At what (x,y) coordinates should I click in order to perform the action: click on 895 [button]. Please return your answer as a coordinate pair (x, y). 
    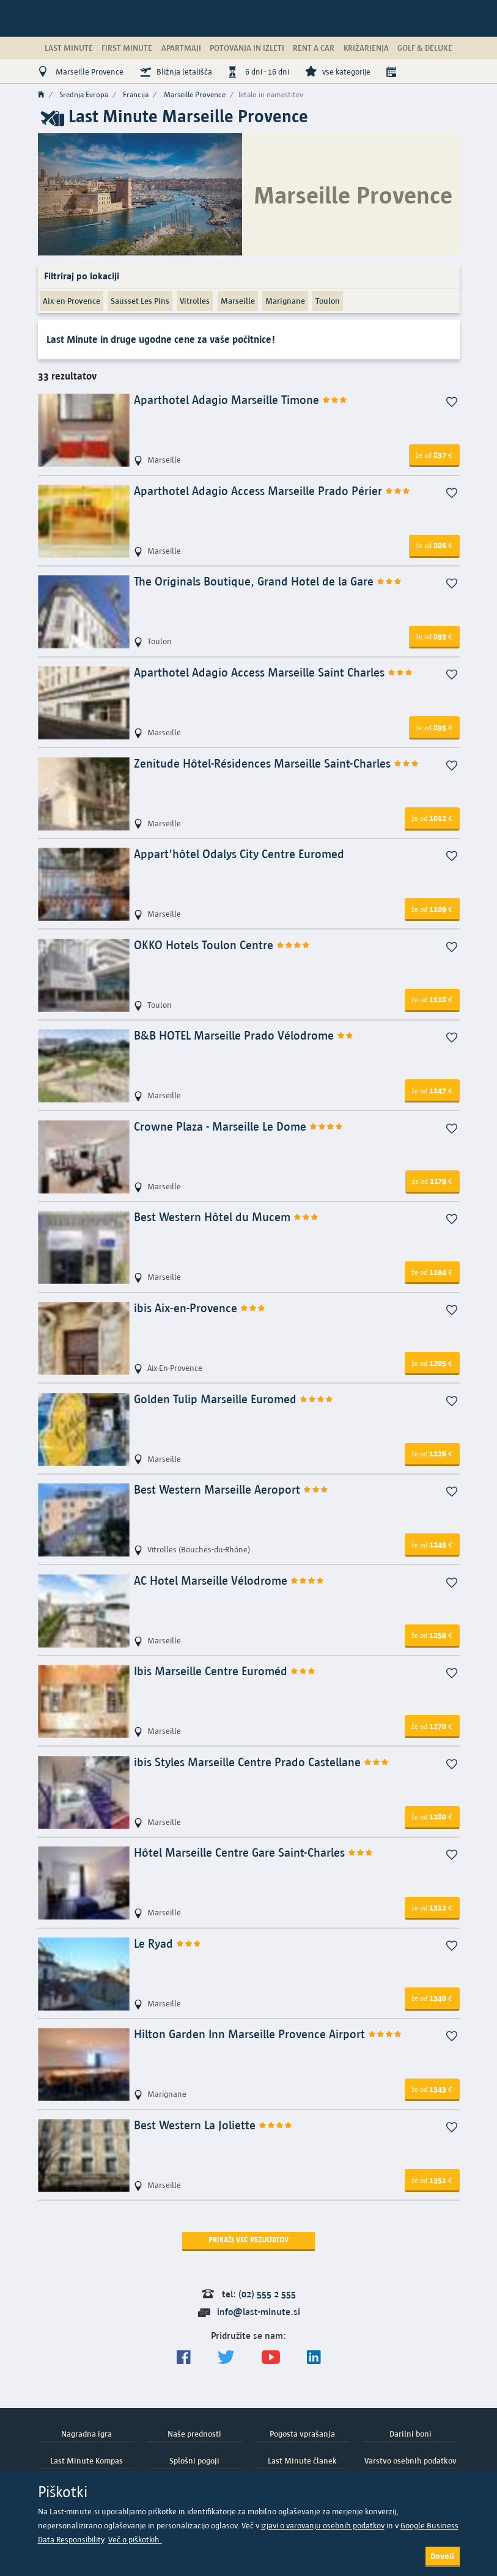
    Looking at the image, I should click on (434, 727).